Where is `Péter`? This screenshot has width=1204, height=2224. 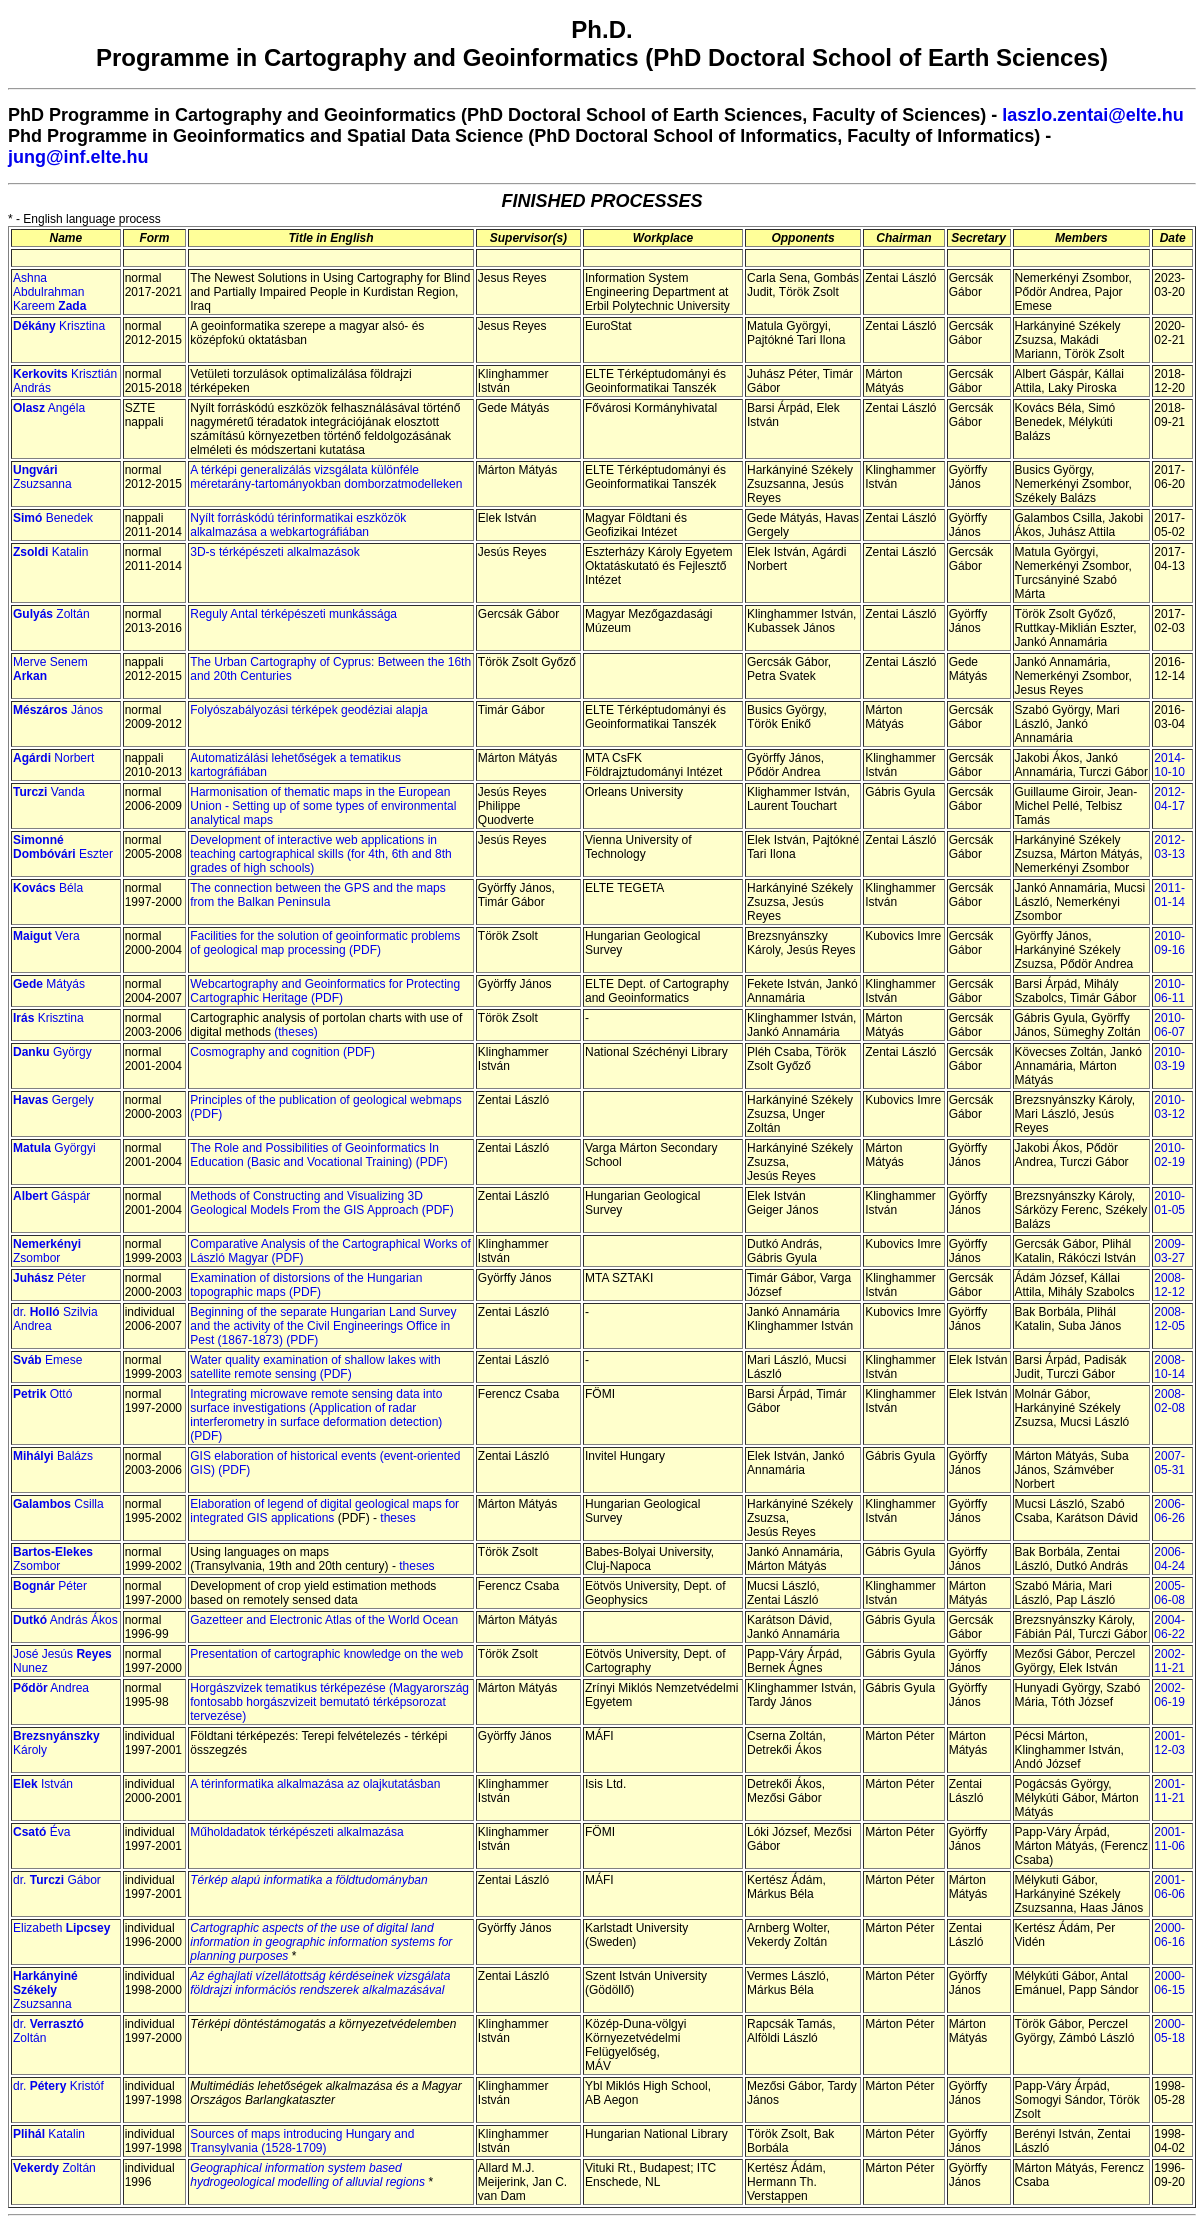
Péter is located at coordinates (49, 1278).